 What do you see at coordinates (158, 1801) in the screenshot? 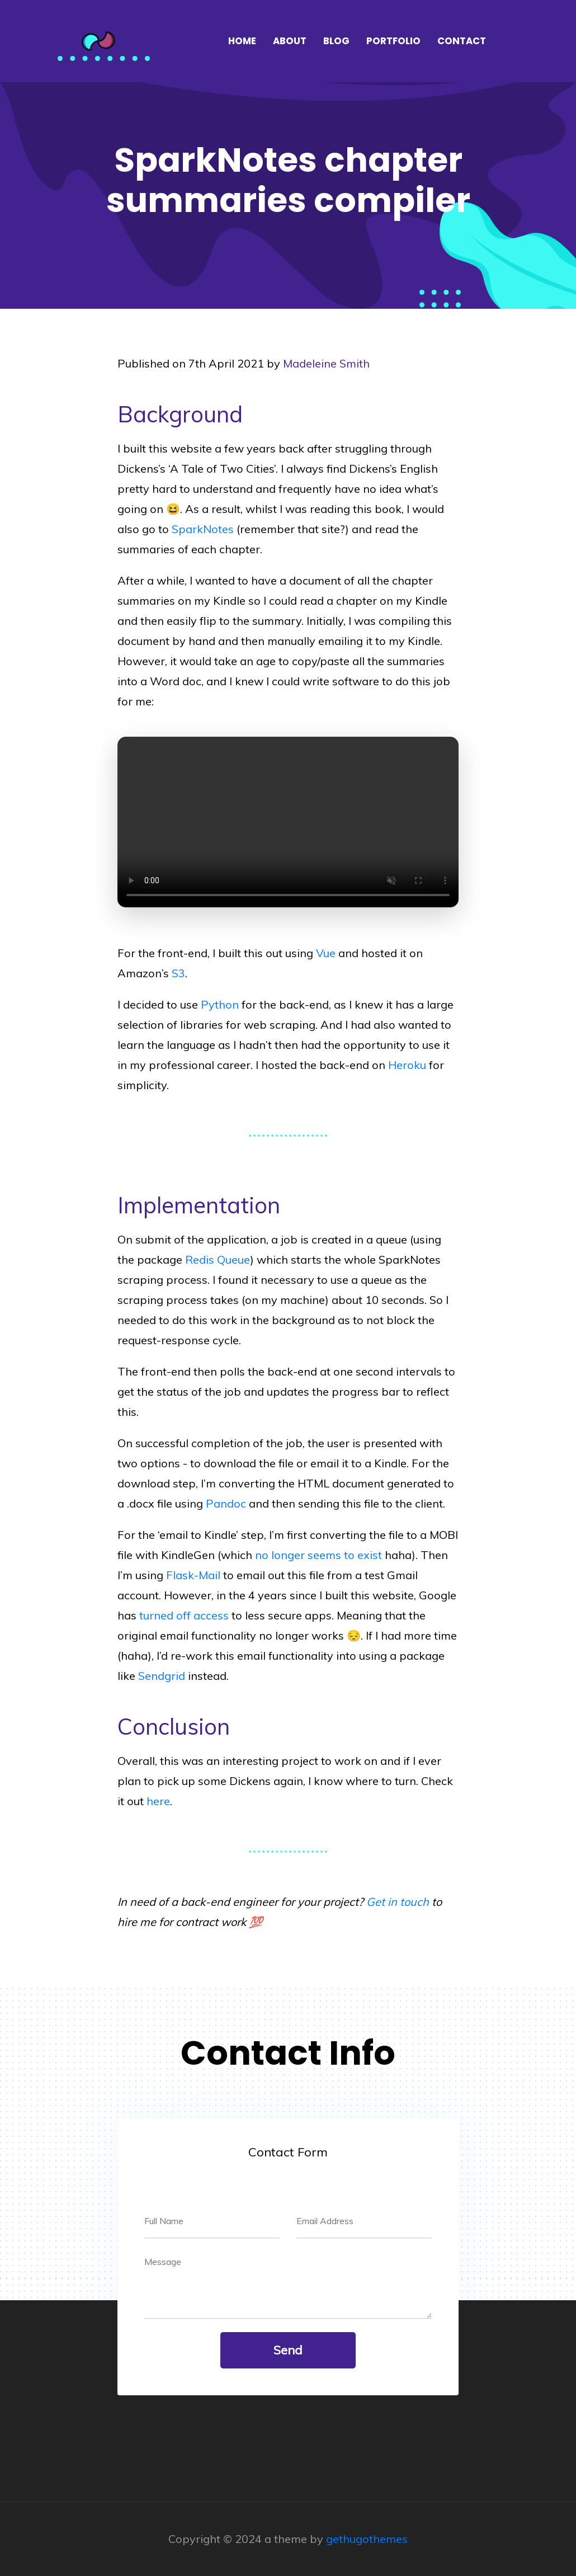
I see `here` at bounding box center [158, 1801].